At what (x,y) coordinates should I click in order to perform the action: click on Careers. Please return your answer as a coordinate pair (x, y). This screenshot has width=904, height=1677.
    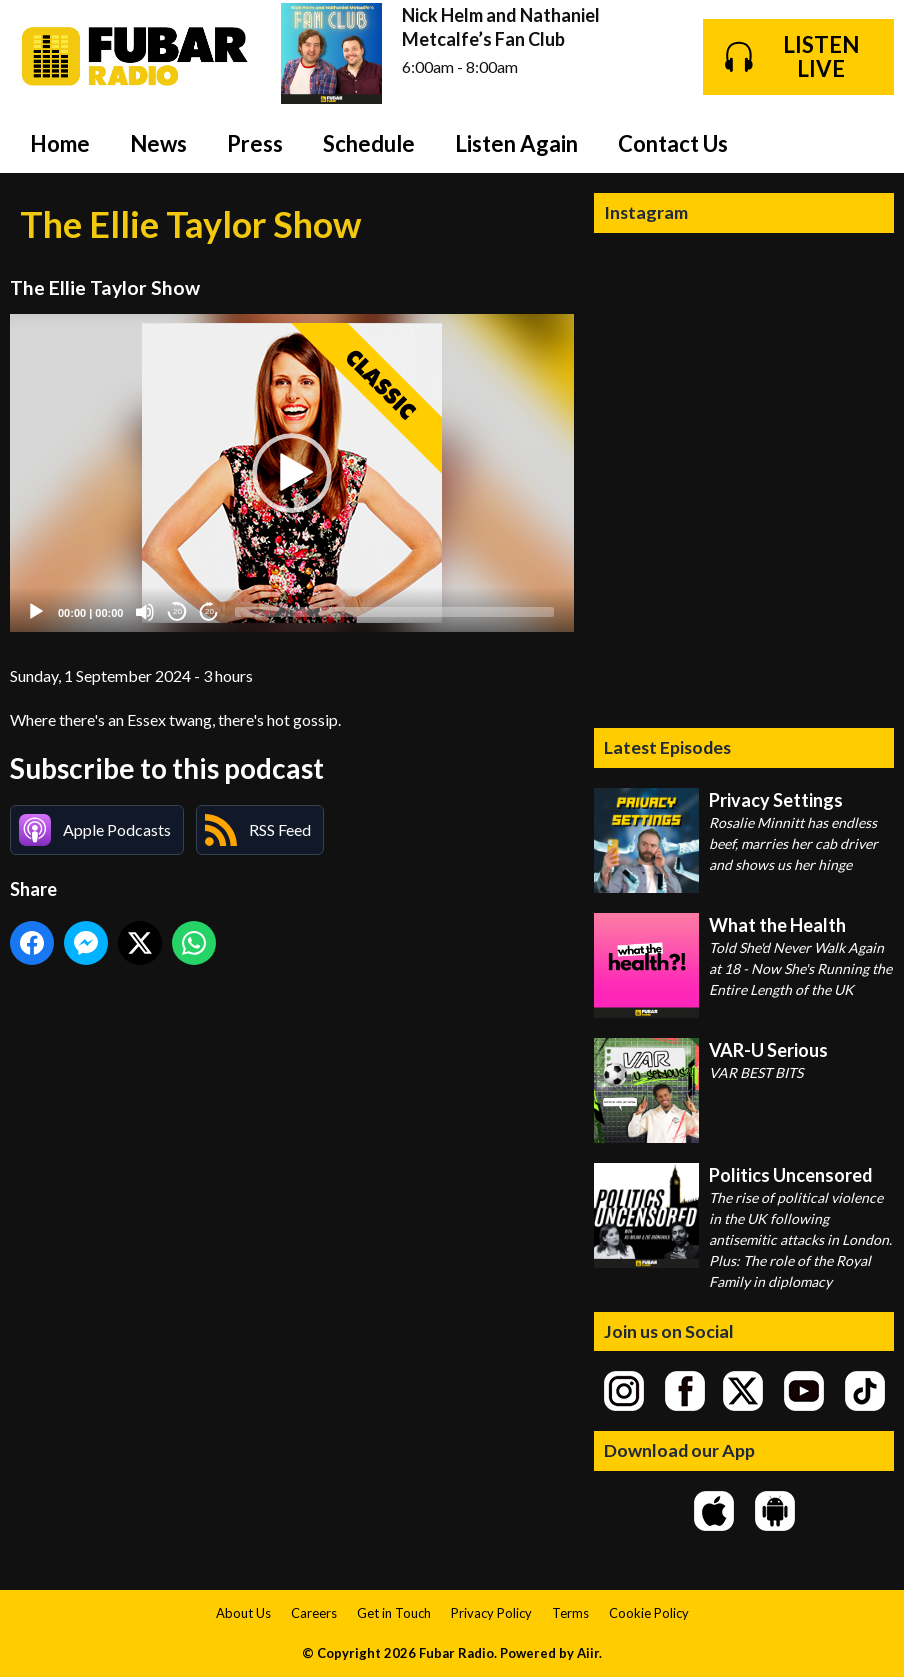
    Looking at the image, I should click on (314, 1613).